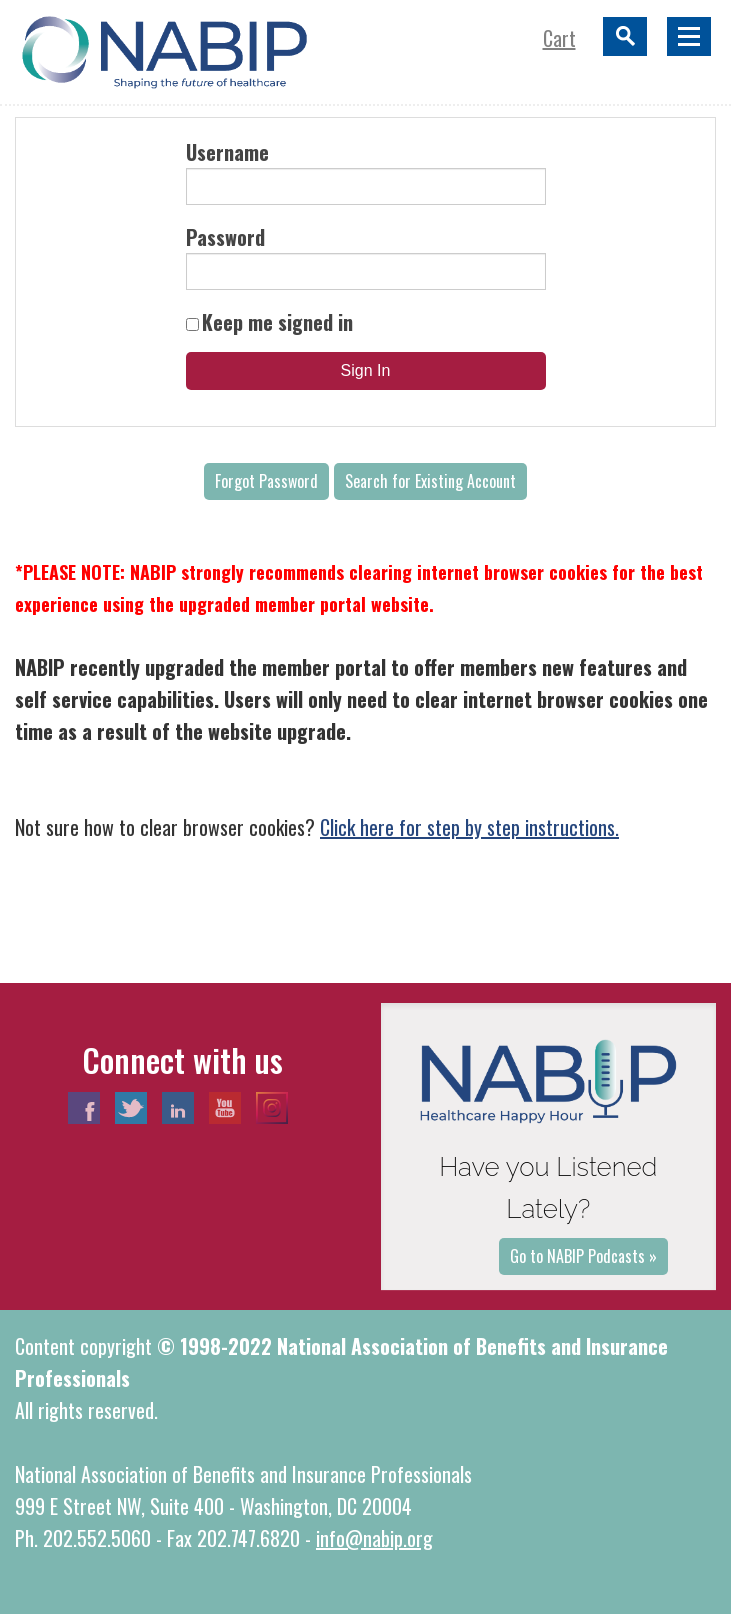 Image resolution: width=731 pixels, height=1614 pixels. Describe the element at coordinates (277, 322) in the screenshot. I see `Keep me signed in` at that location.